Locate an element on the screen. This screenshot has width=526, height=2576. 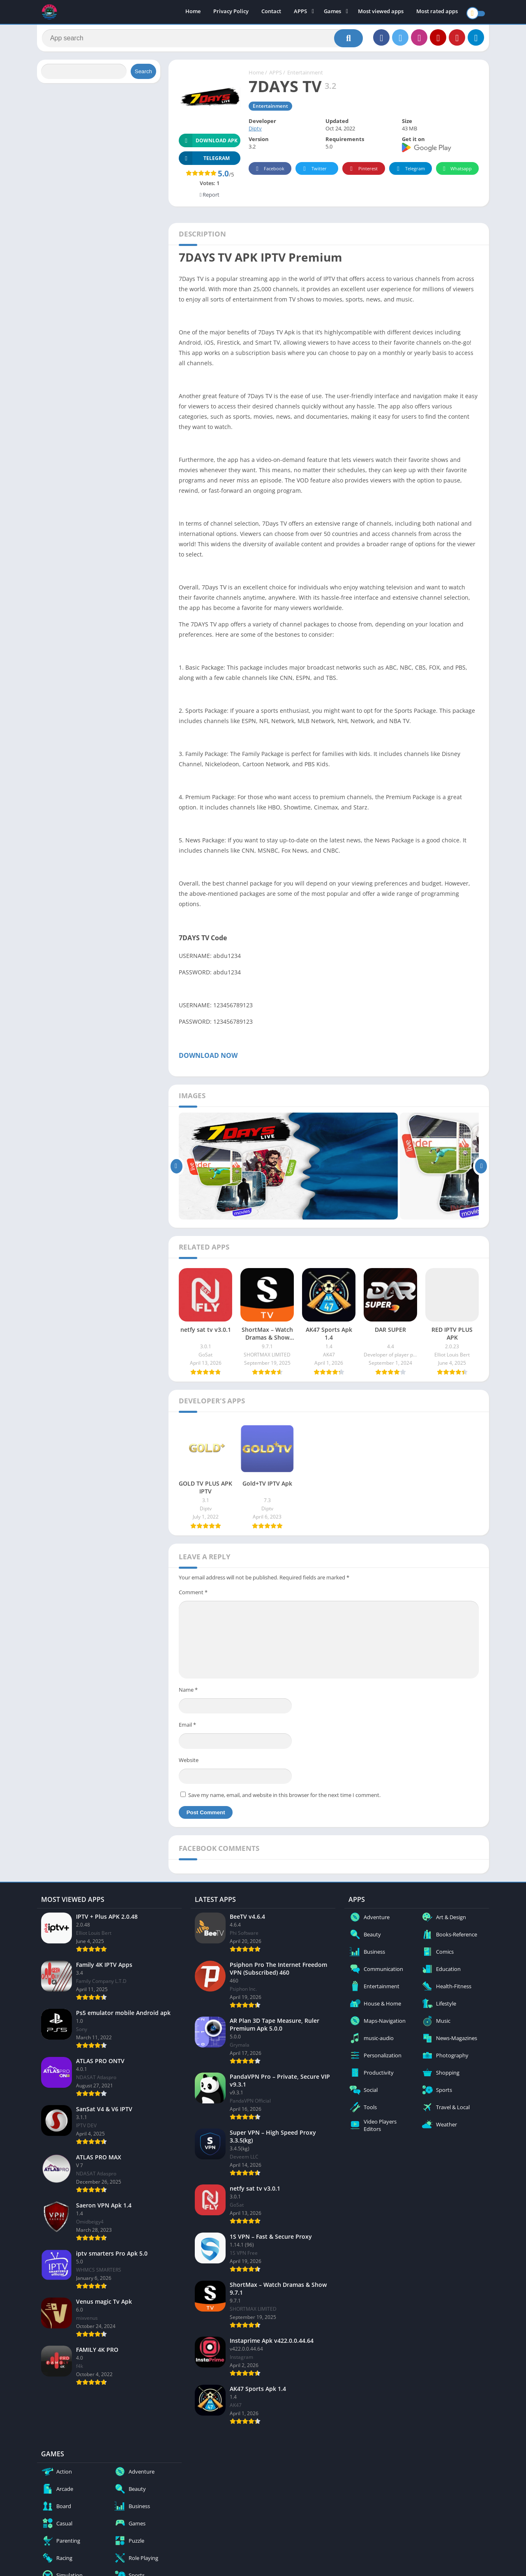
Website is located at coordinates (188, 1763).